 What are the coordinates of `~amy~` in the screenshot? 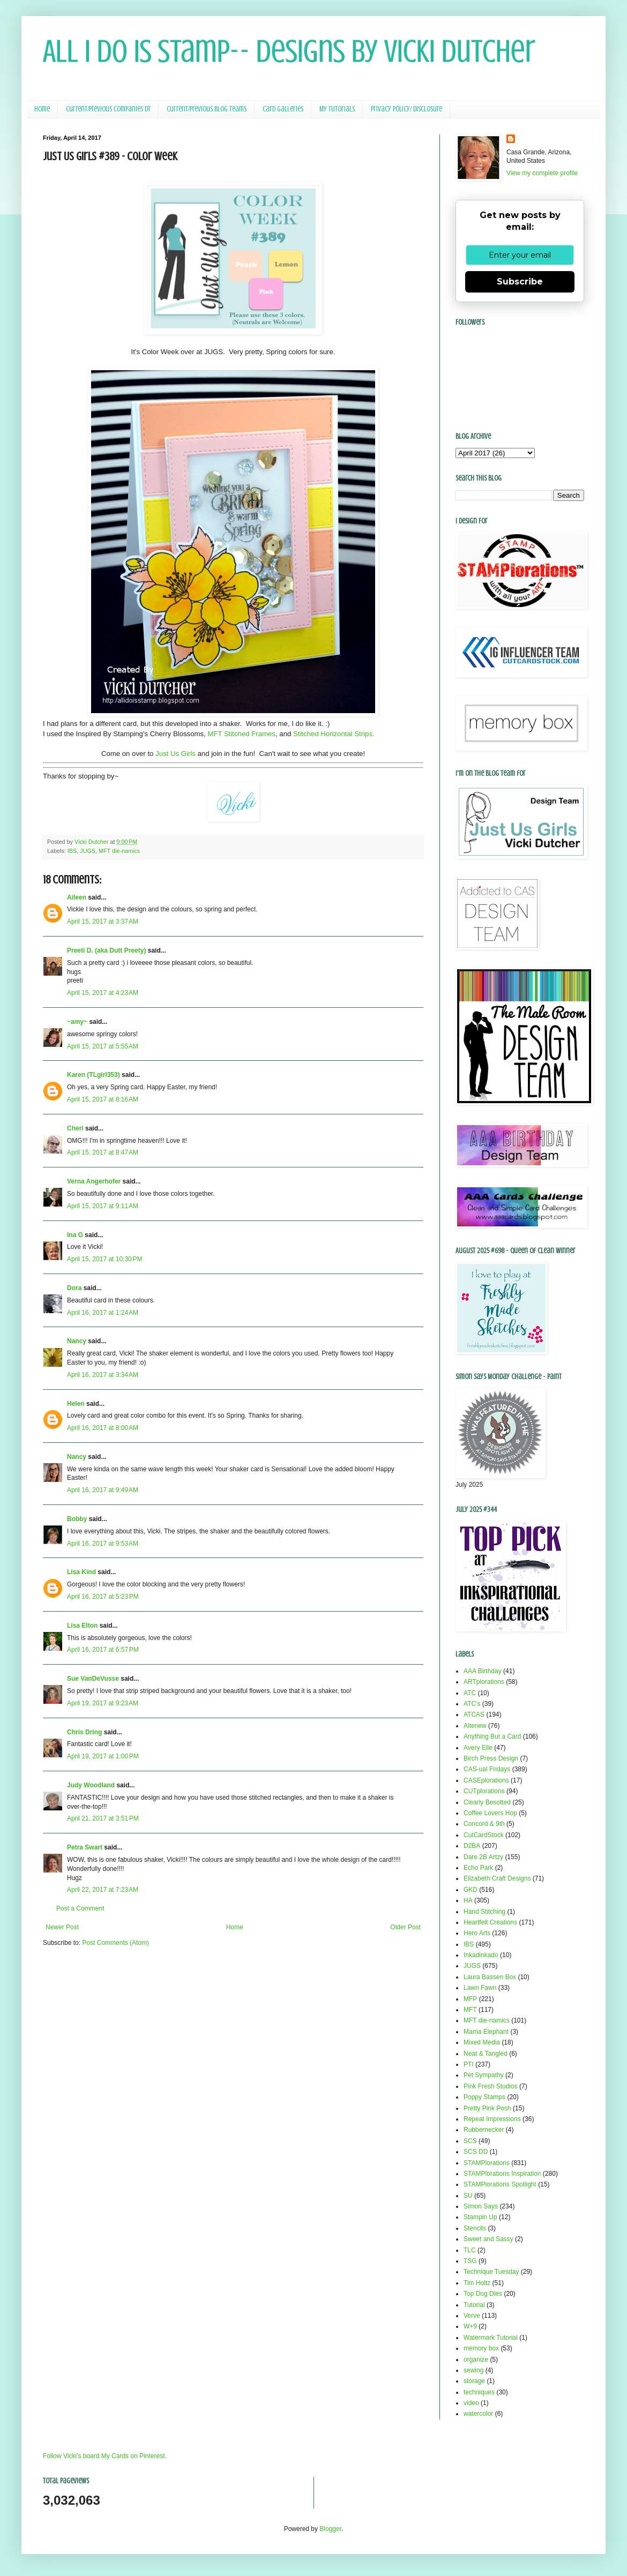 It's located at (77, 1021).